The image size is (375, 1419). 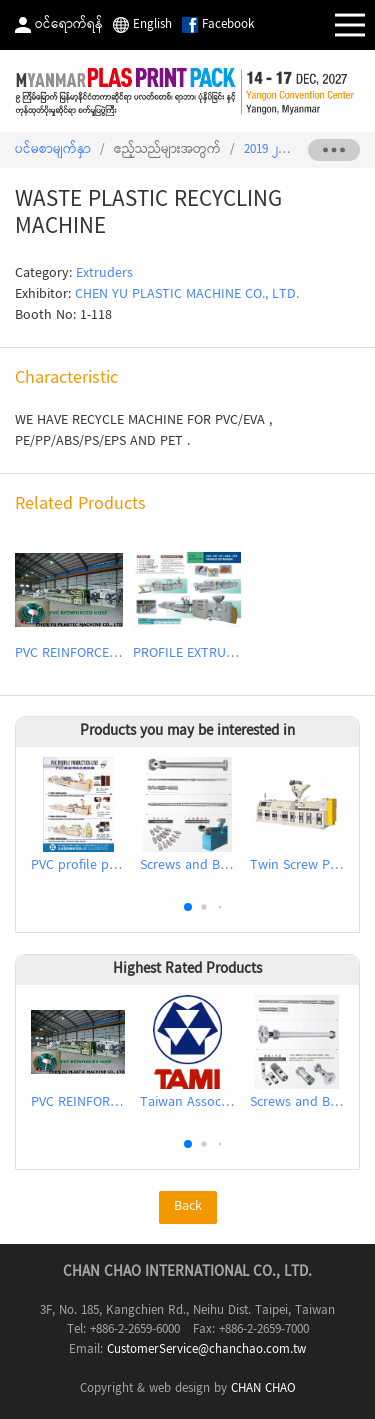 I want to click on 2027 The 9th Myanmar International Plastics, Rubber, Printing and Packaging Industry Exhibition, so click(x=187, y=91).